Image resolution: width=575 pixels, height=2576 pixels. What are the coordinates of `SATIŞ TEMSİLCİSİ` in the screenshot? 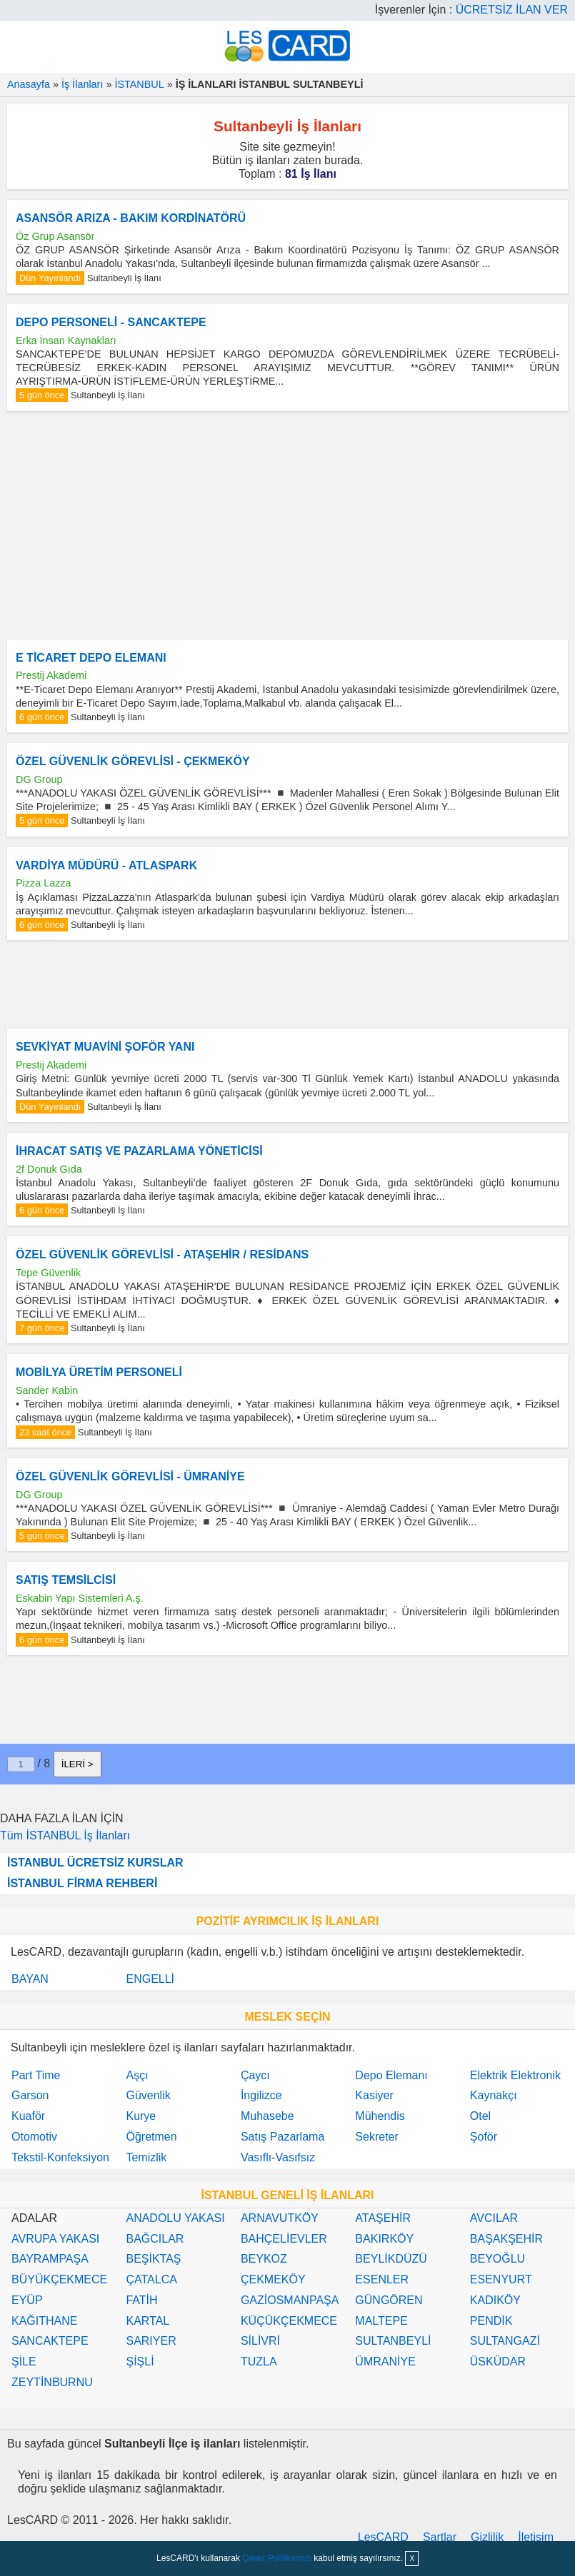 It's located at (66, 1580).